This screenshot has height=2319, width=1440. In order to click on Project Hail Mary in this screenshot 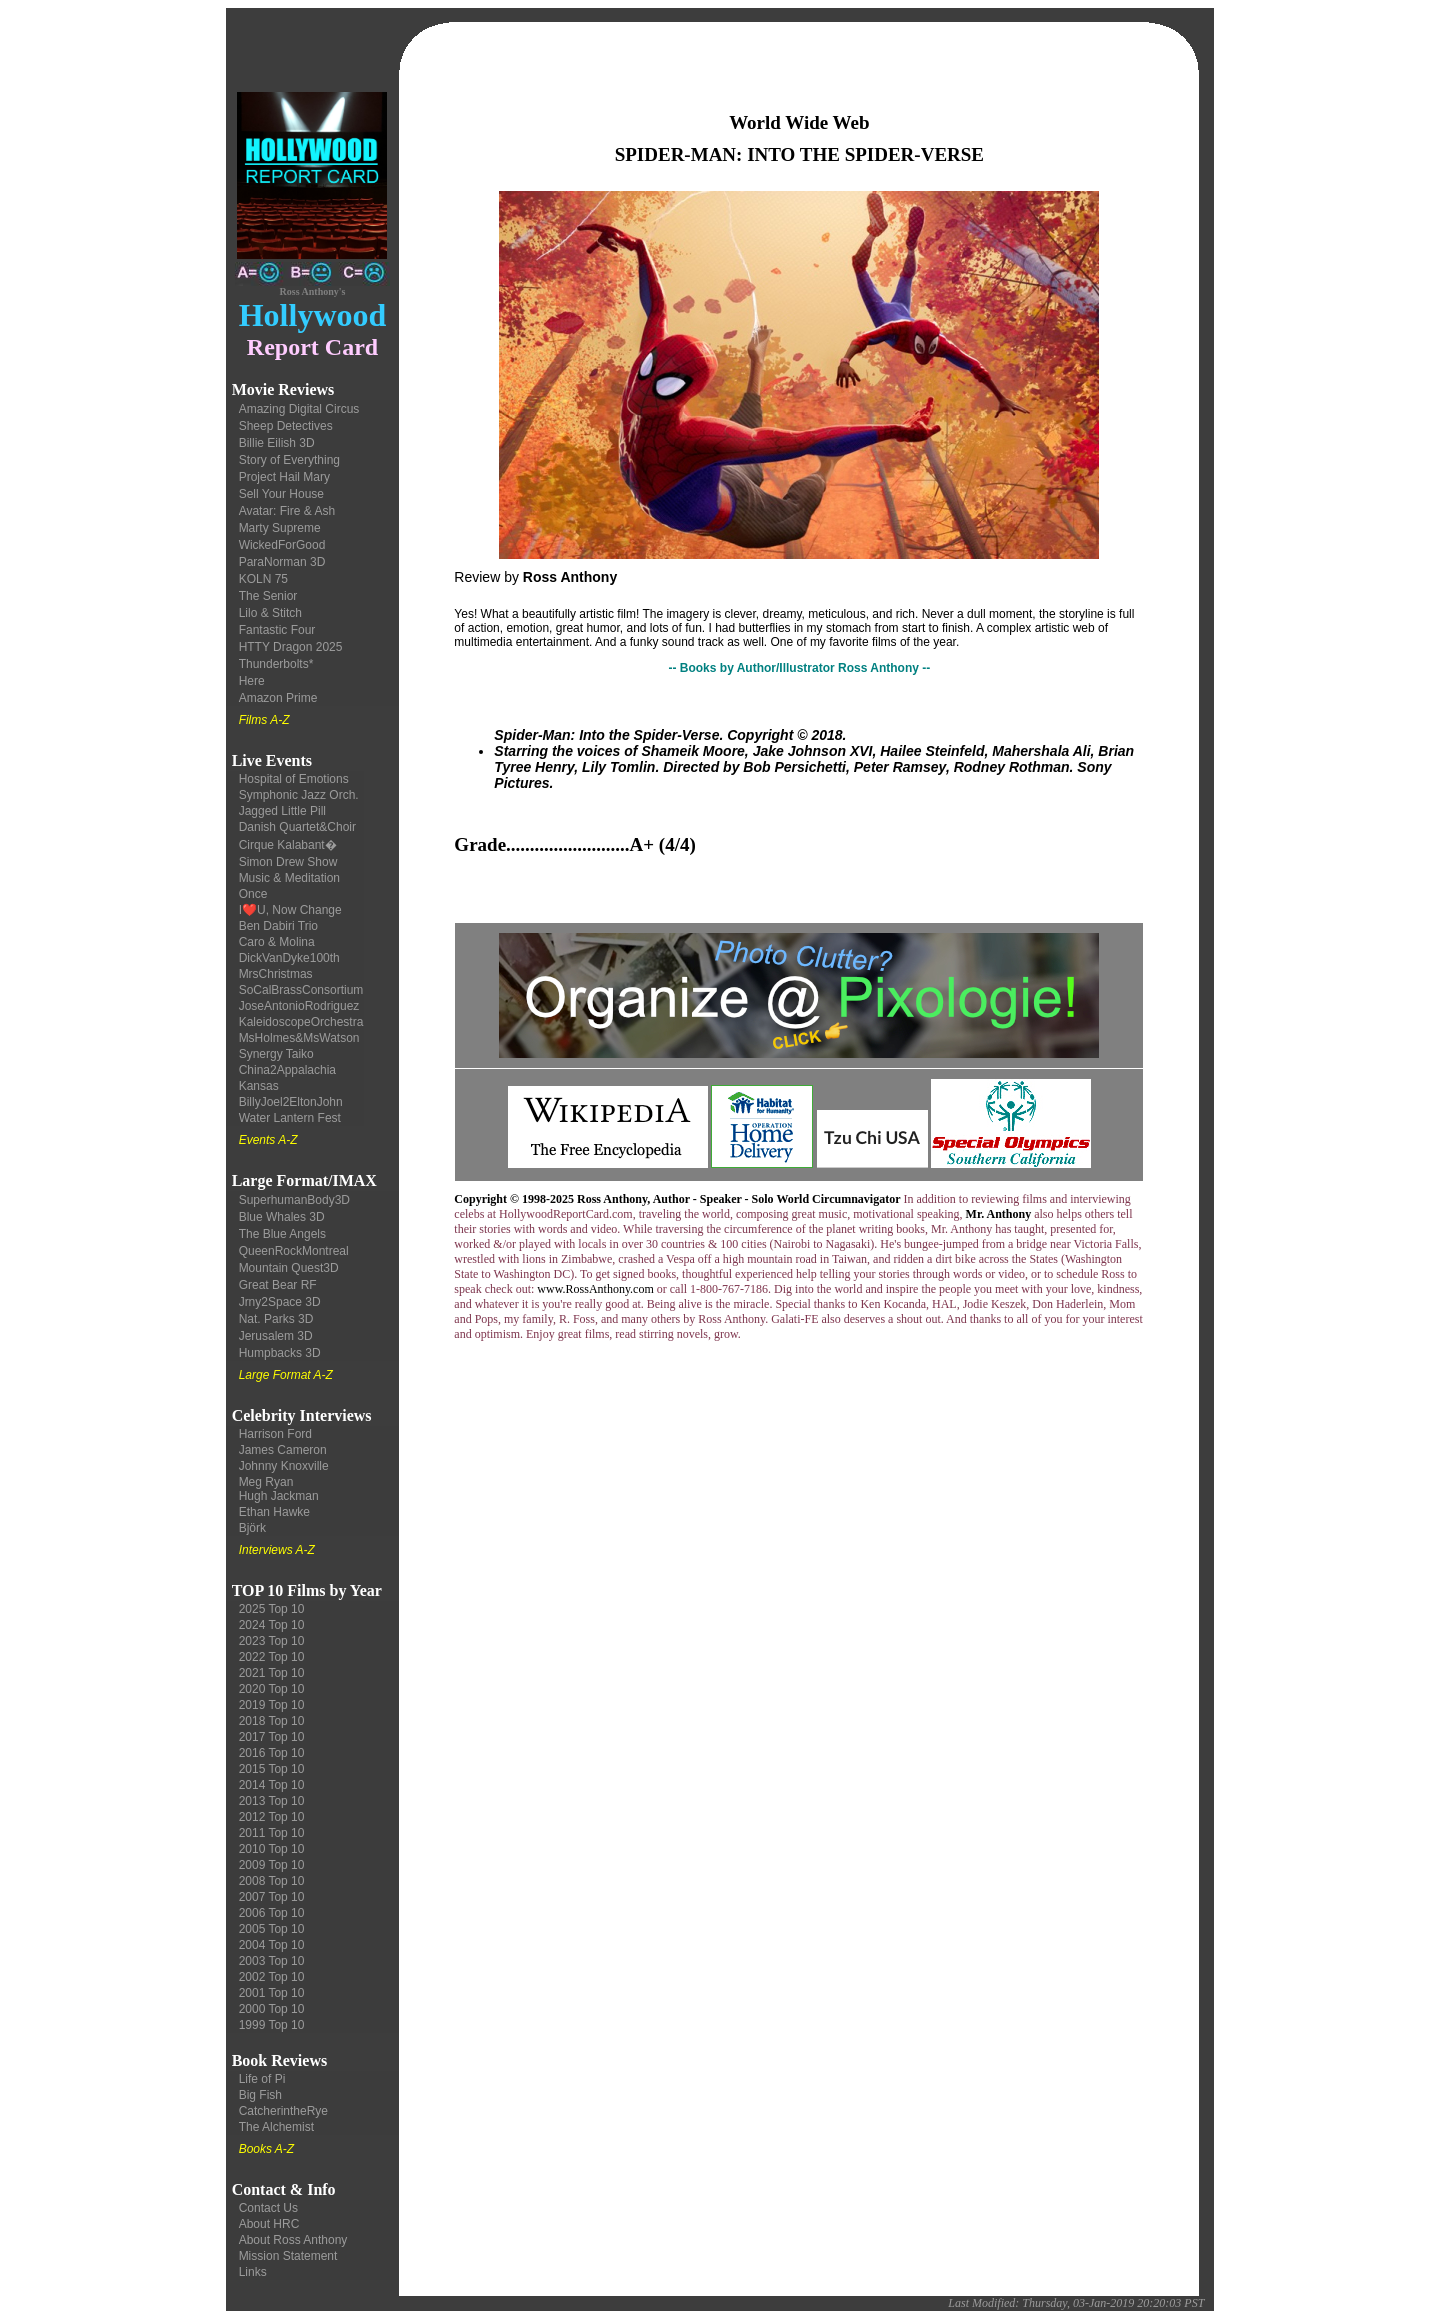, I will do `click(284, 477)`.